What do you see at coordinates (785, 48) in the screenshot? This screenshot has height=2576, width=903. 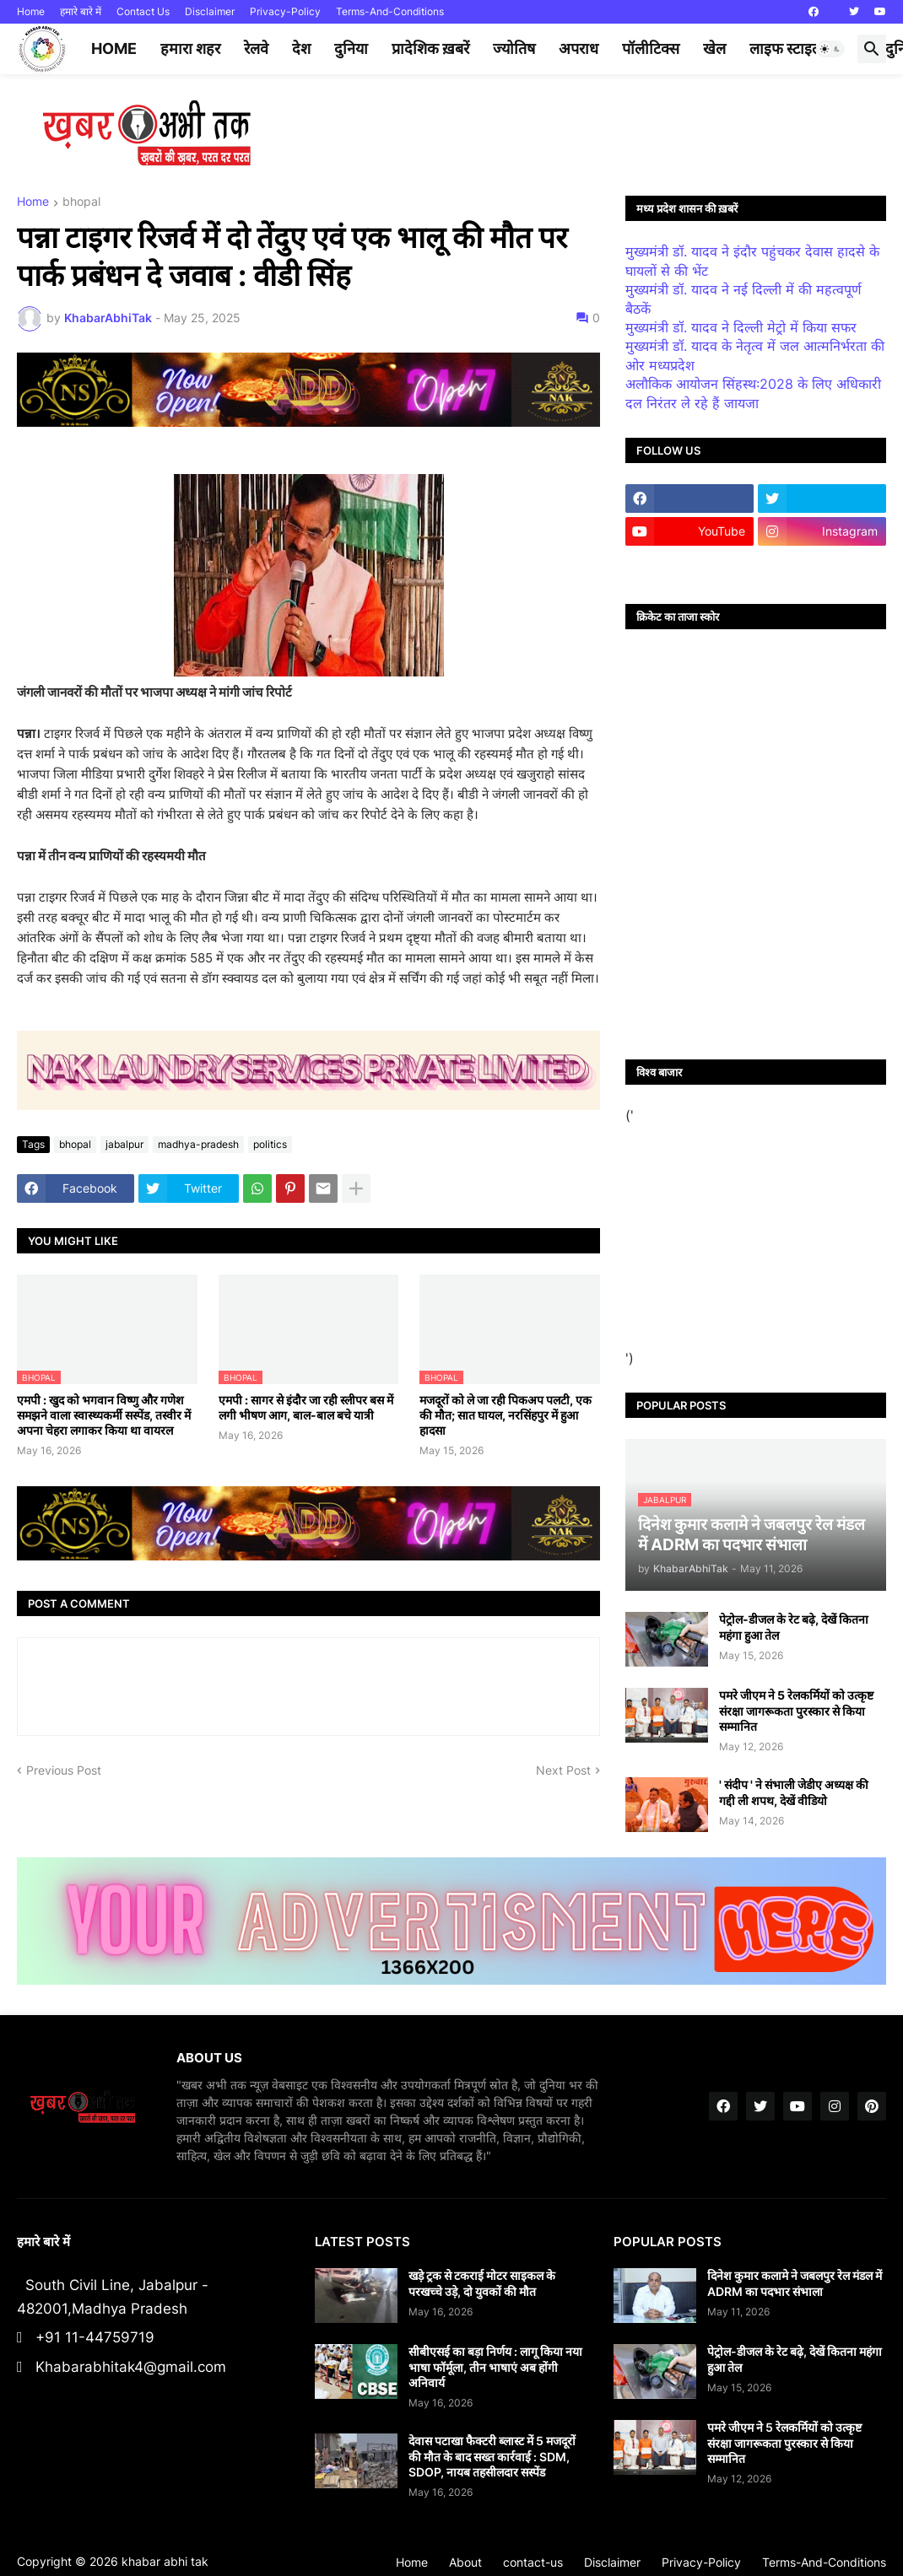 I see `लाइफ स्टाइल` at bounding box center [785, 48].